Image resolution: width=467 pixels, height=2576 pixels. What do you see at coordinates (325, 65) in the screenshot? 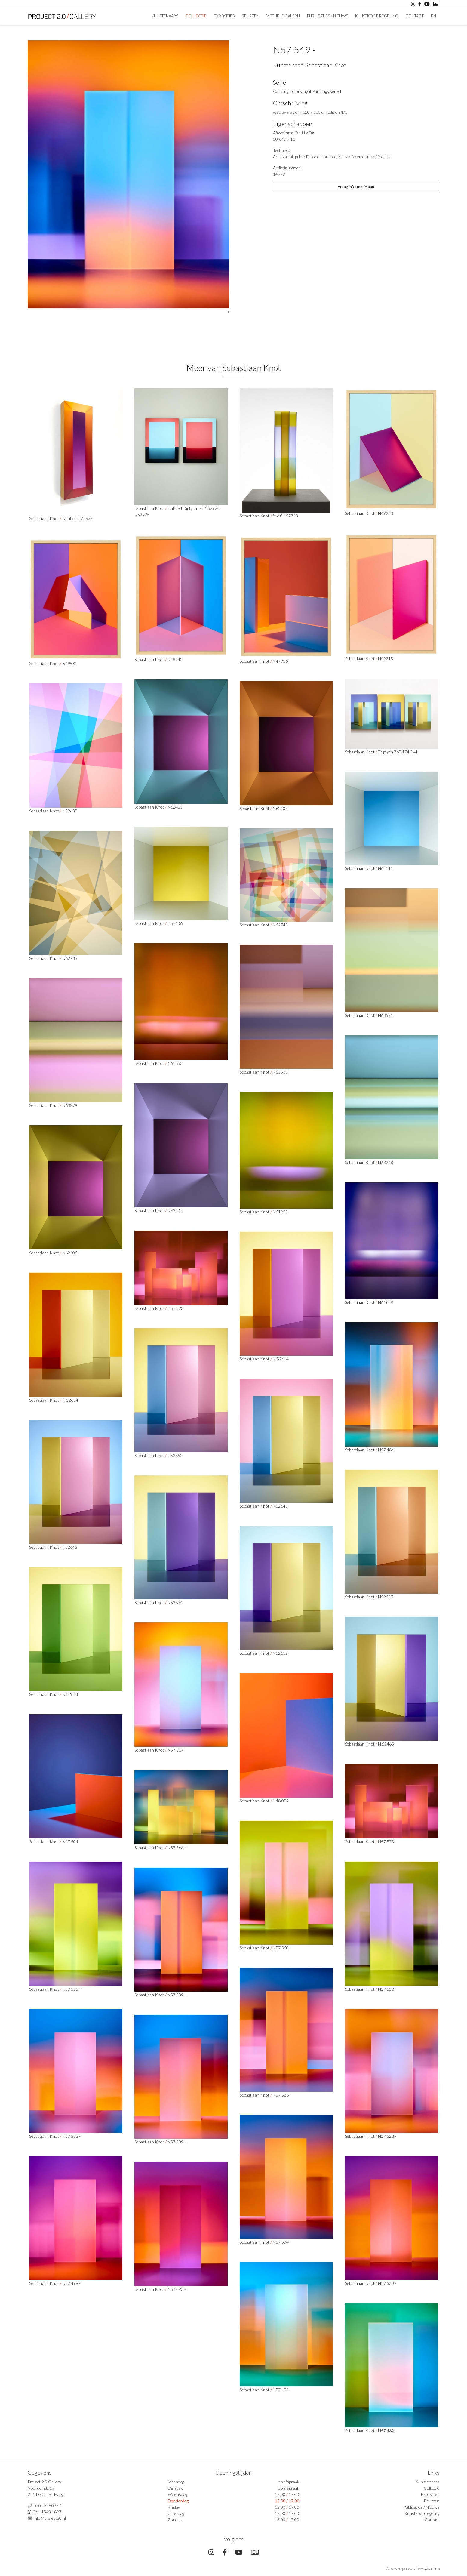
I see `Sebastiaan Knot` at bounding box center [325, 65].